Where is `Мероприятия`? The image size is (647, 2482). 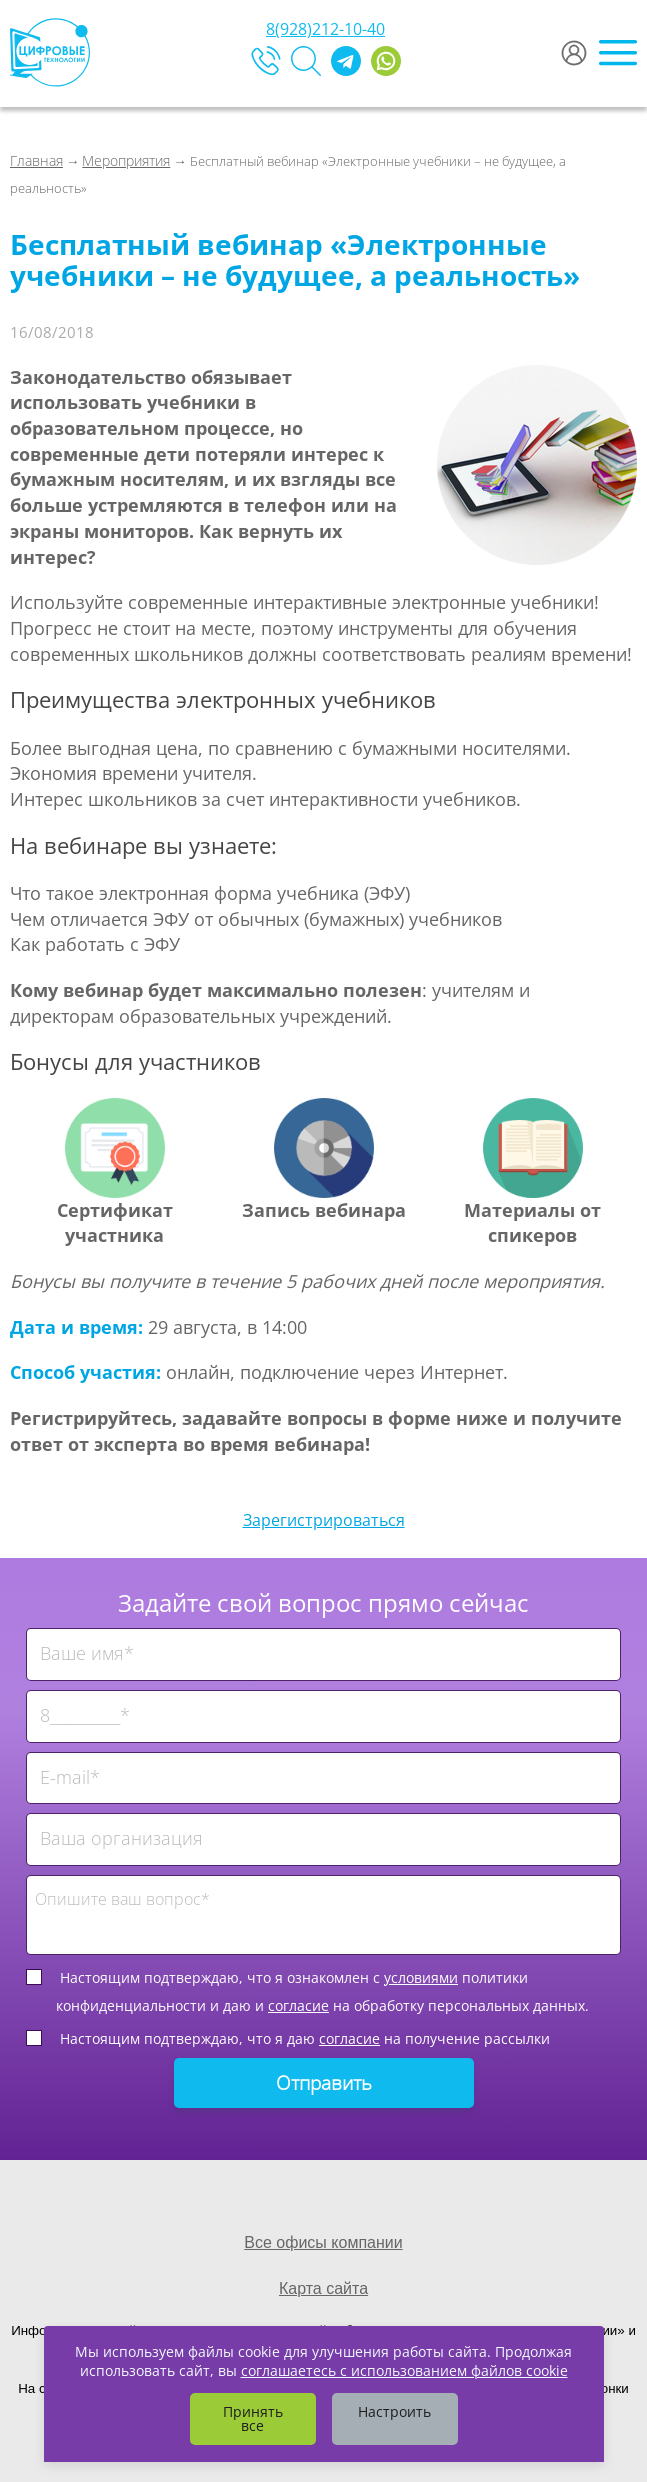 Мероприятия is located at coordinates (126, 160).